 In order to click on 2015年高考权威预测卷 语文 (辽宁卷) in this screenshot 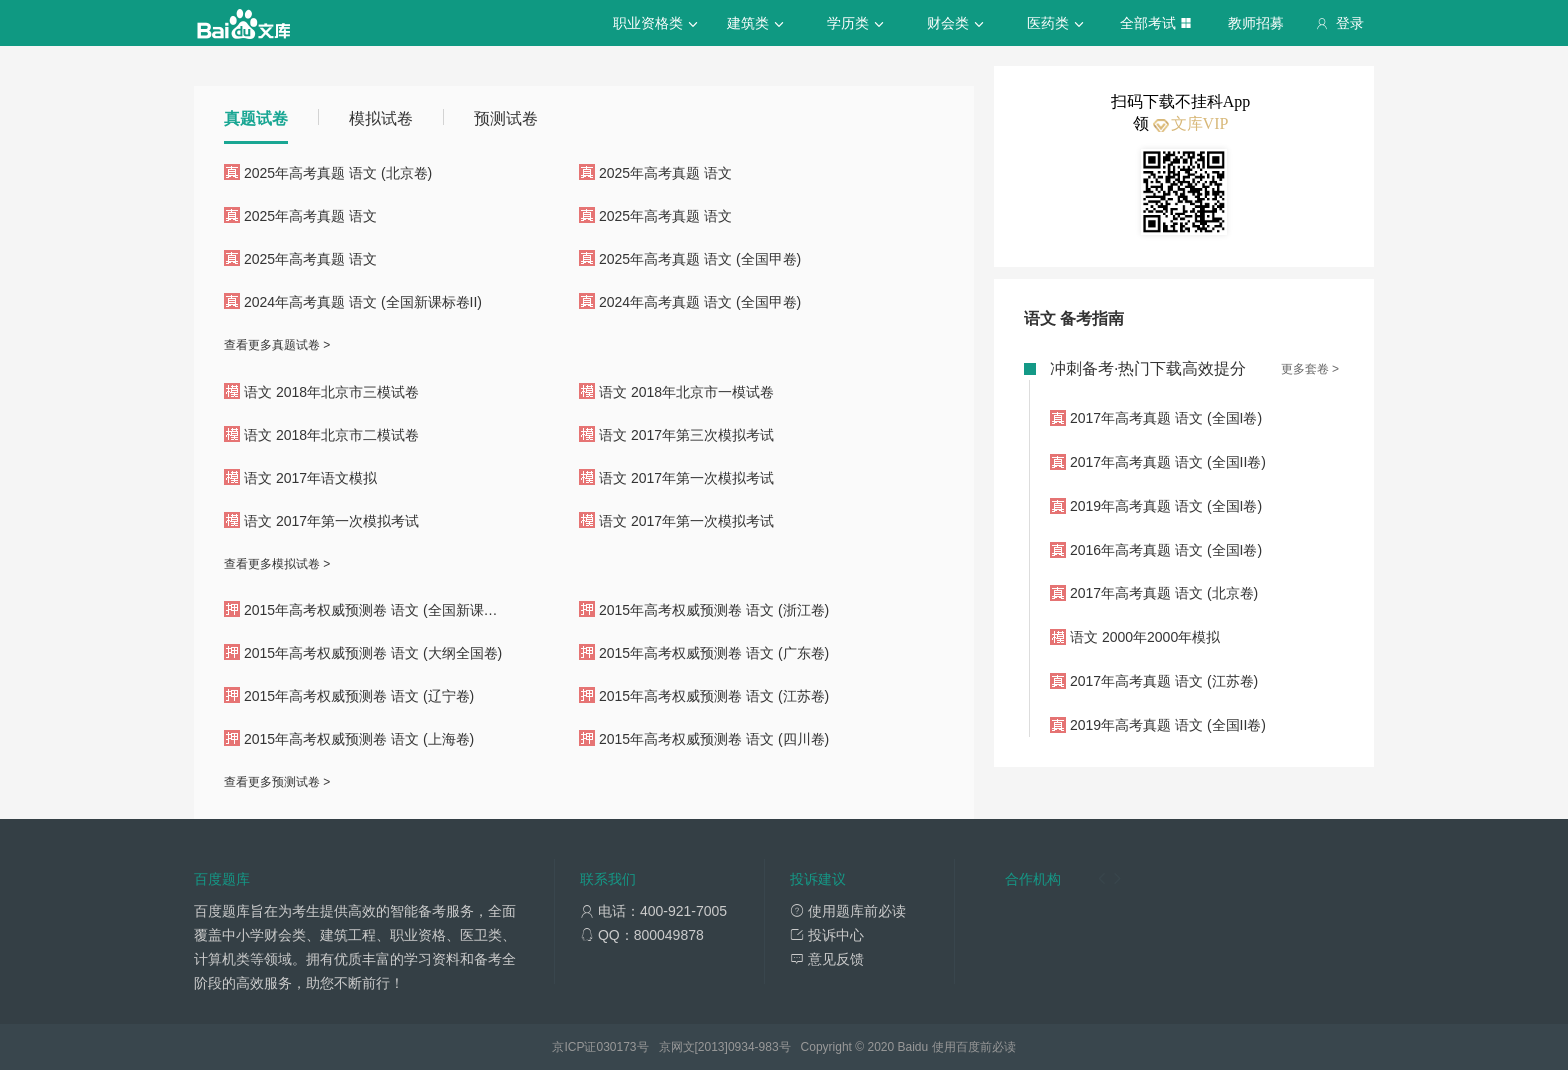, I will do `click(359, 696)`.